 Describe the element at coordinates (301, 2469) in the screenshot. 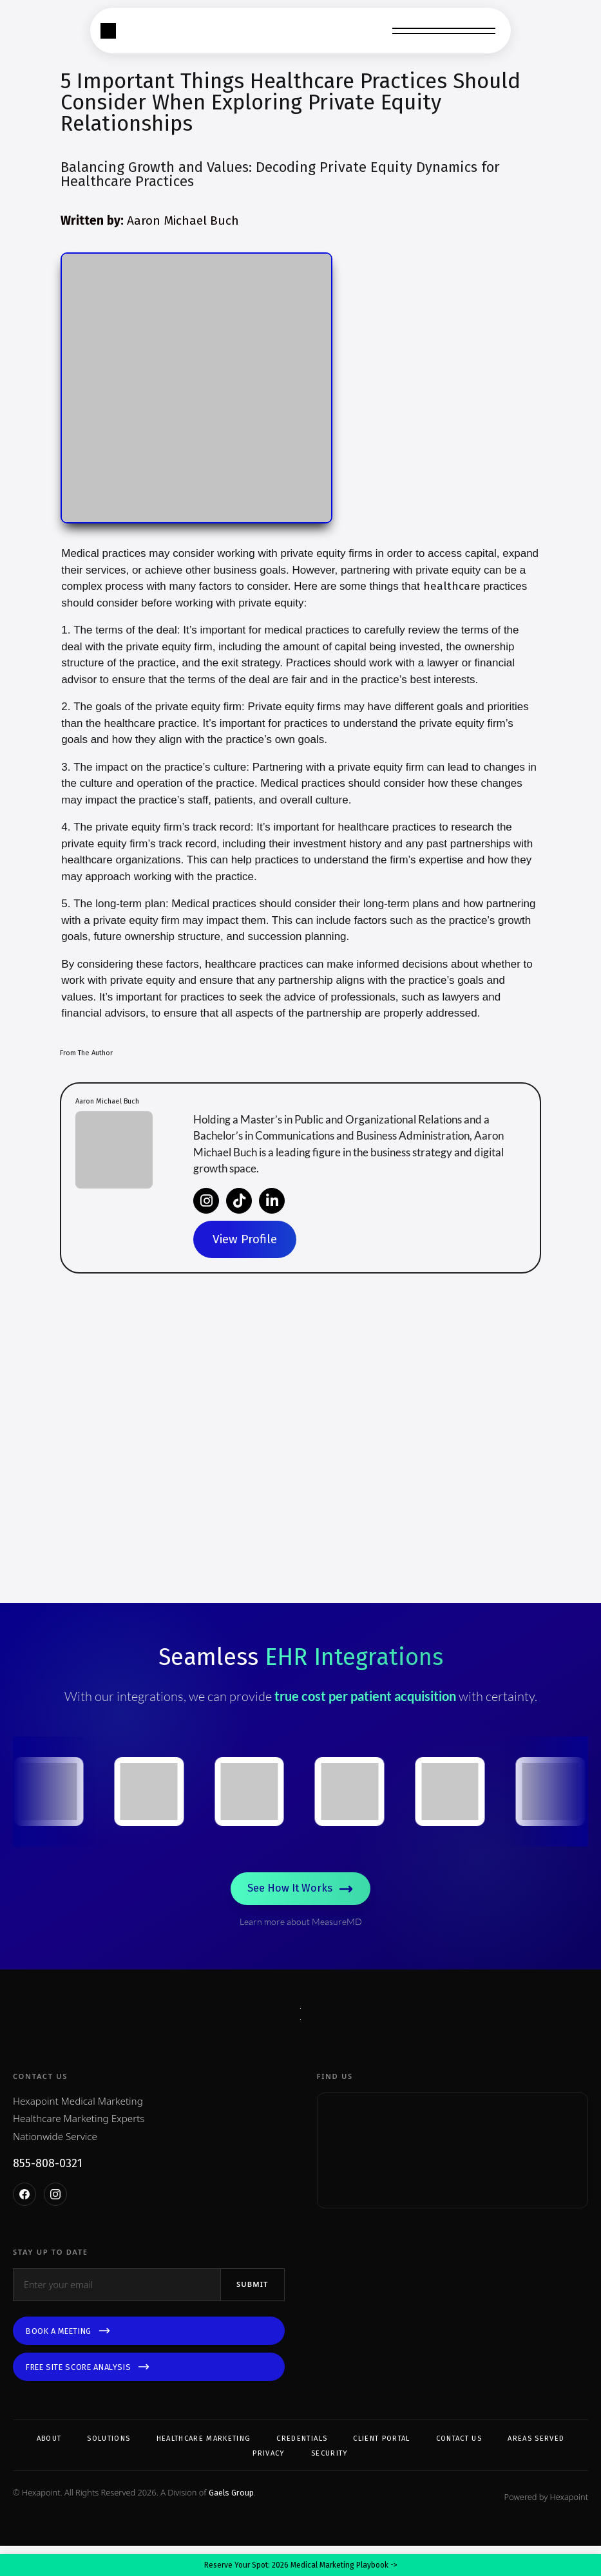

I see `Credentials` at that location.